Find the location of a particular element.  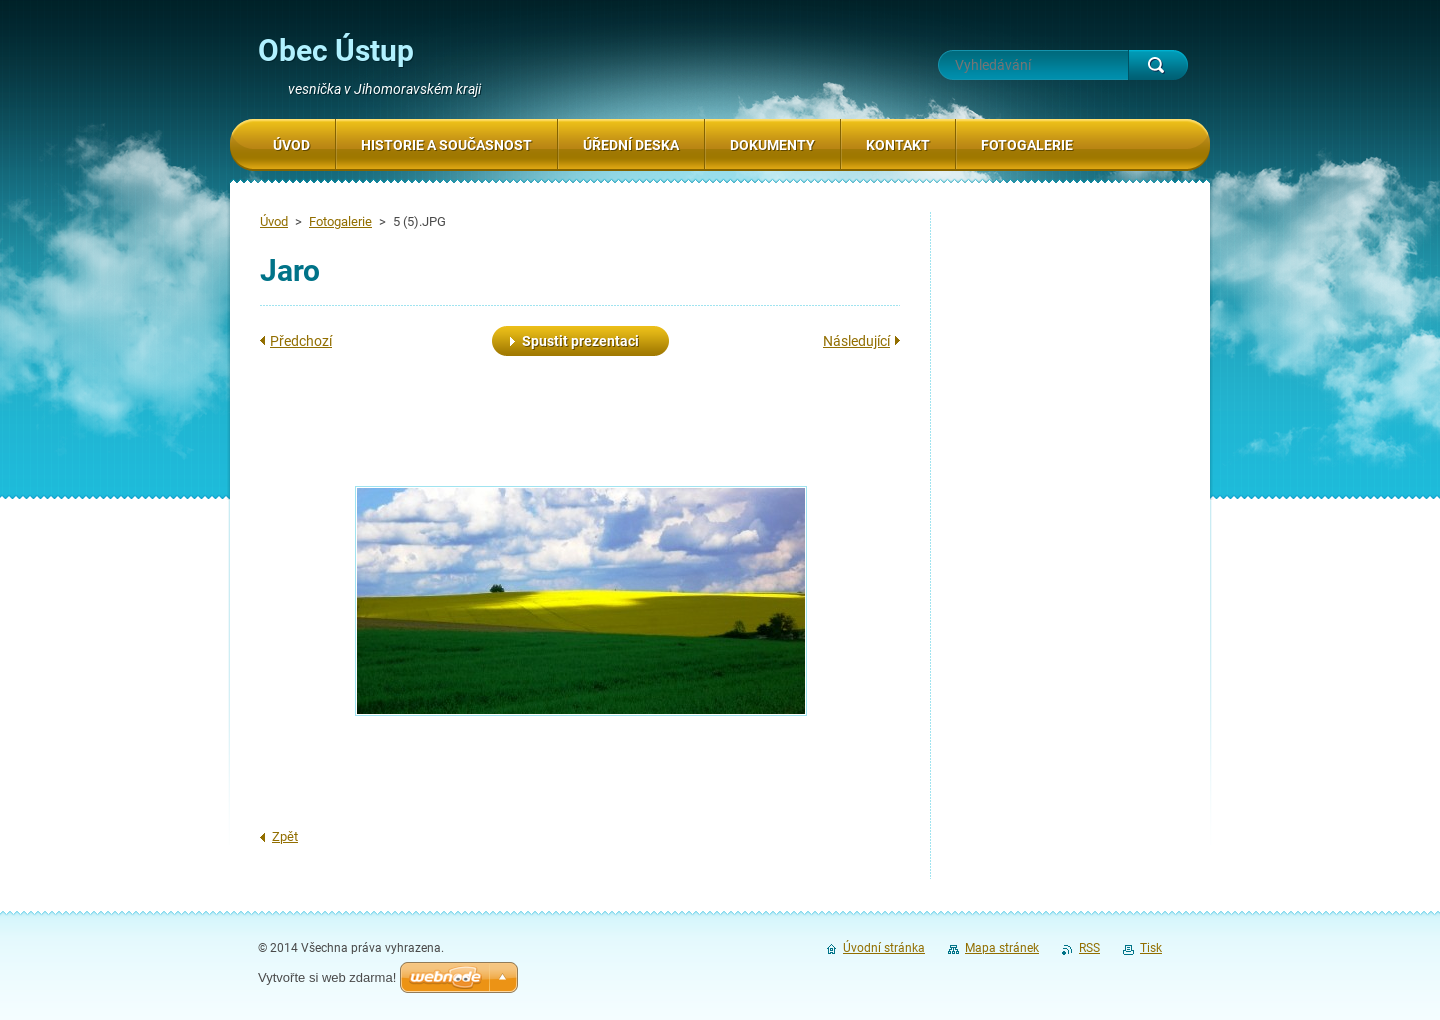

Tisk is located at coordinates (1151, 948).